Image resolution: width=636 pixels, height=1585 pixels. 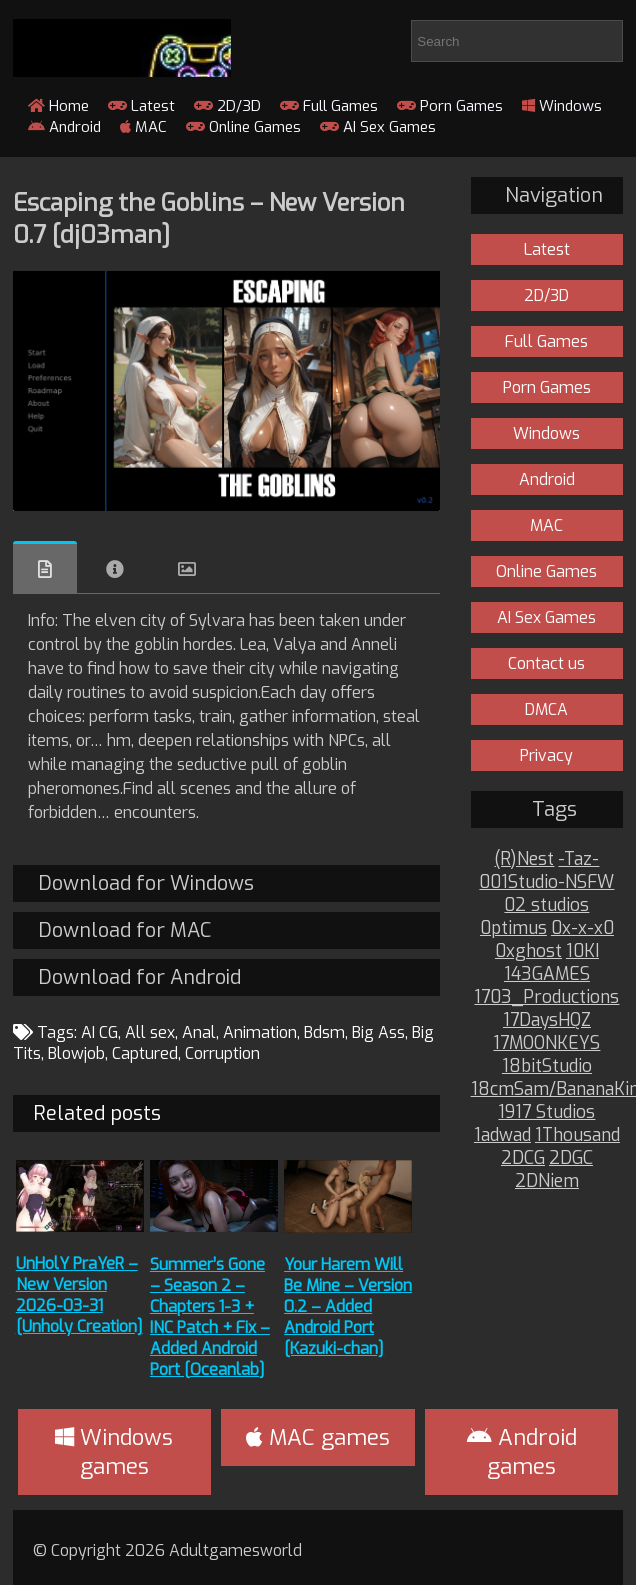 What do you see at coordinates (546, 1043) in the screenshot?
I see `17MOONKEYS` at bounding box center [546, 1043].